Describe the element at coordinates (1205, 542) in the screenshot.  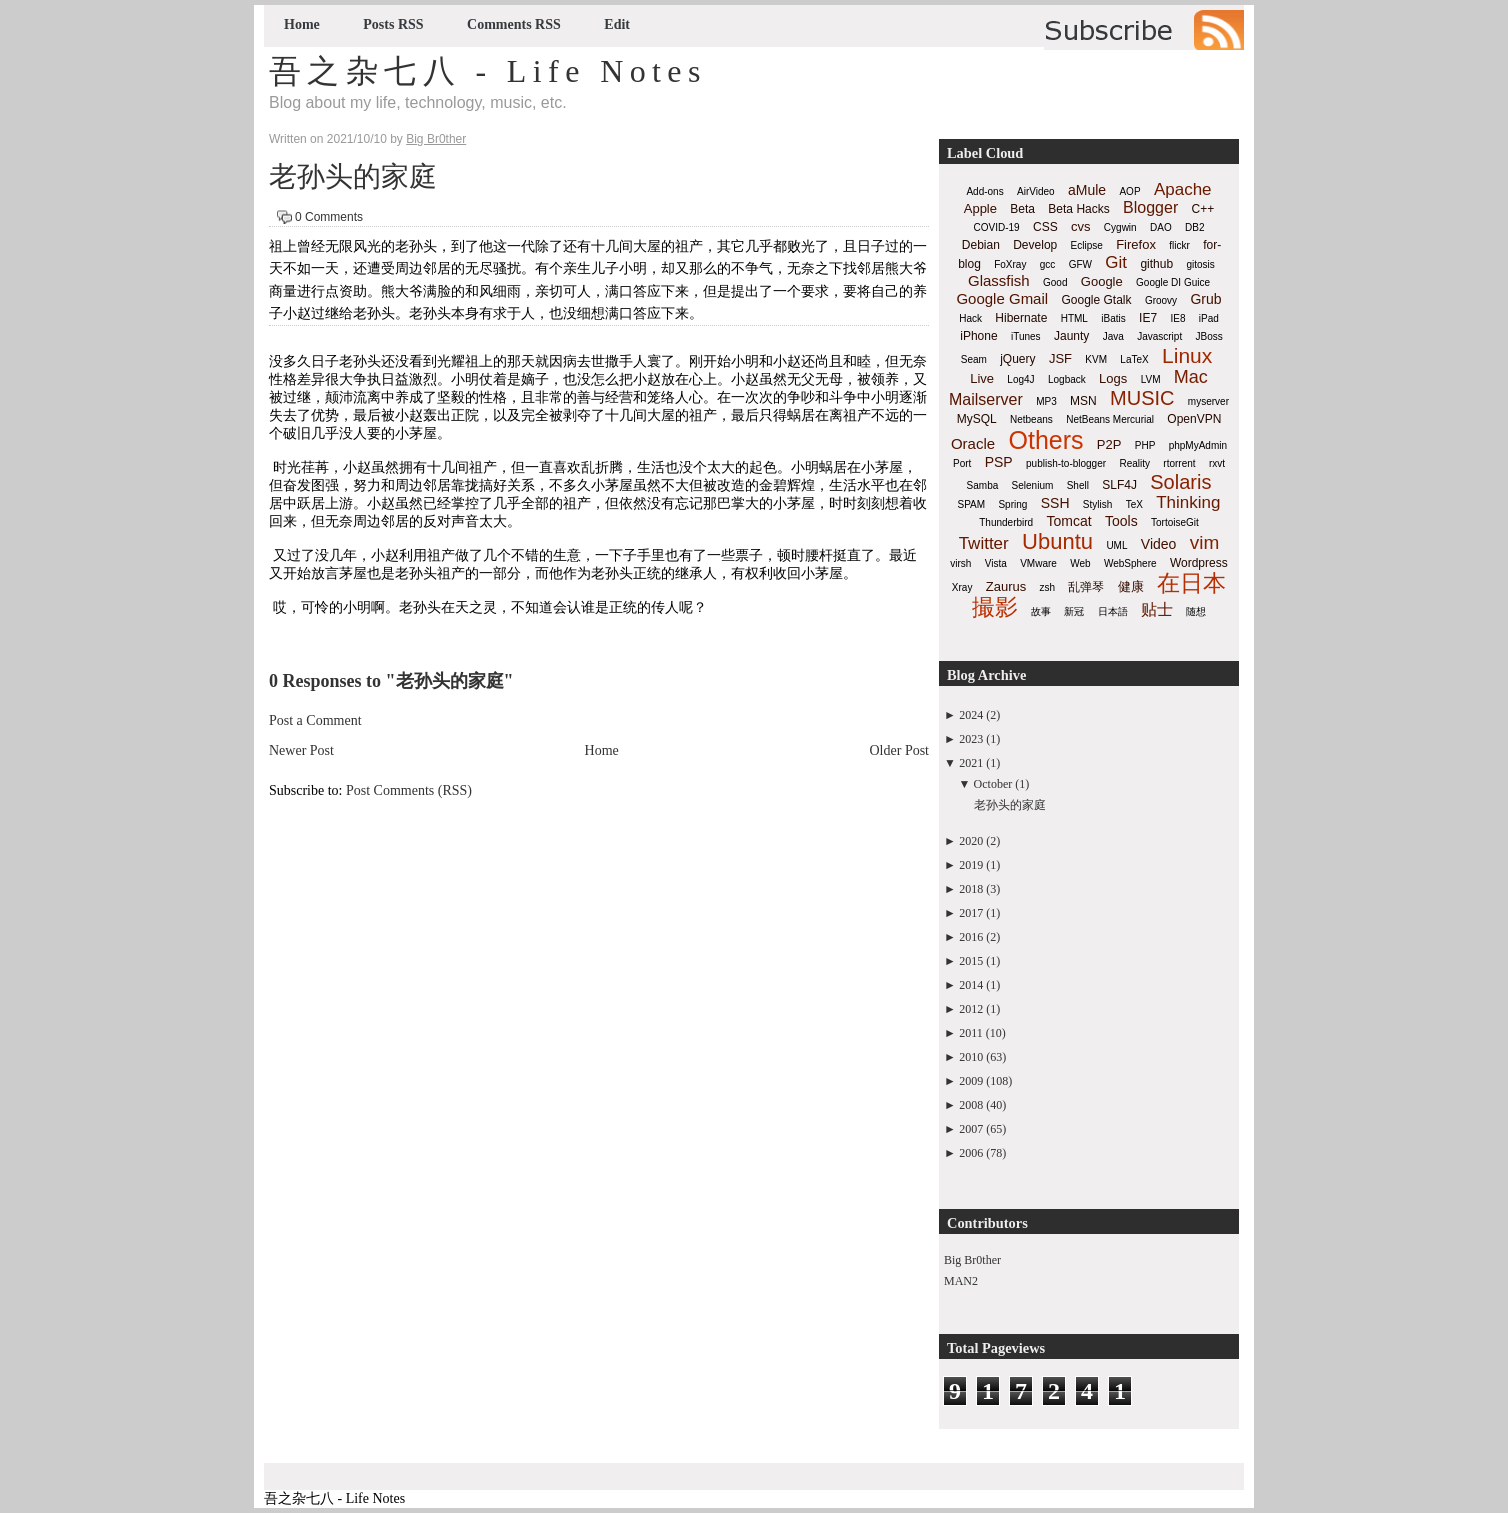
I see `vim` at that location.